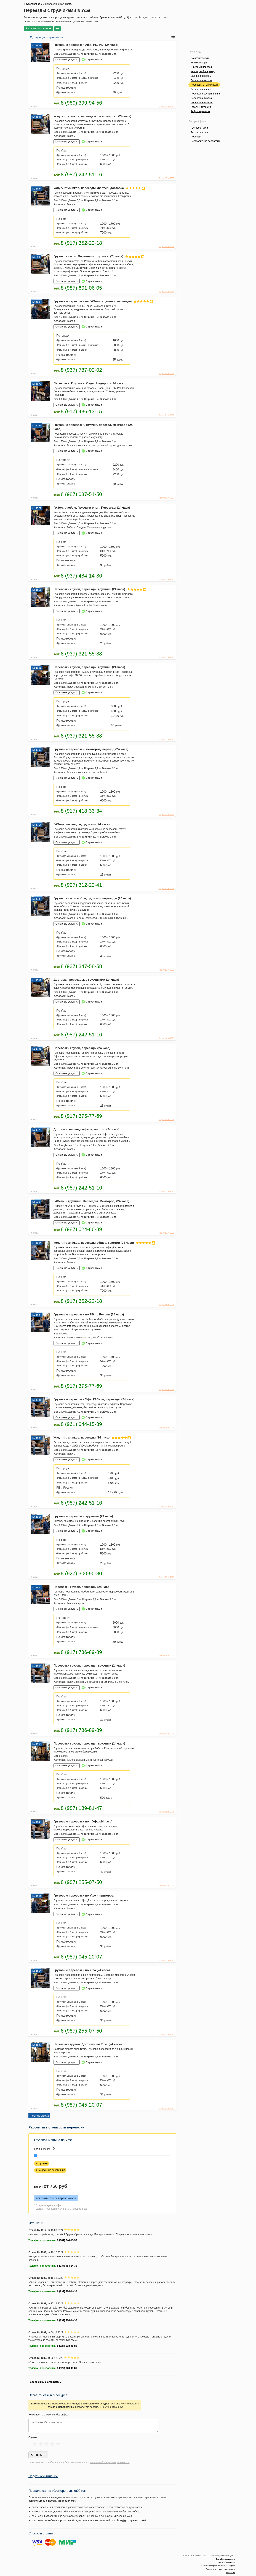 This screenshot has width=256, height=2576. I want to click on Подать объявление, so click(43, 2476).